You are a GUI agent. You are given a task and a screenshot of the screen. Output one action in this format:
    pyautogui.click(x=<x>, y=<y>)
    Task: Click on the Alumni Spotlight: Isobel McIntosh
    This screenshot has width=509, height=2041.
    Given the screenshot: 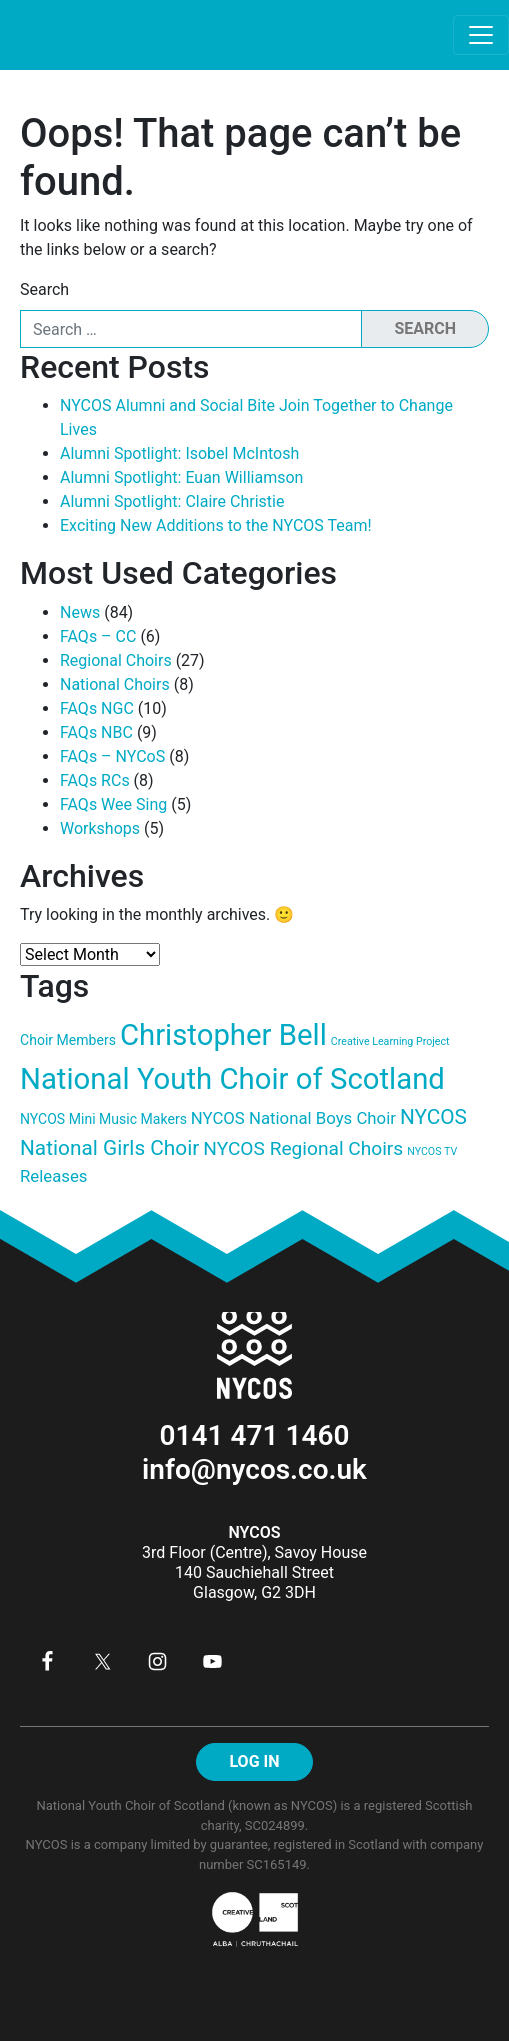 What is the action you would take?
    pyautogui.click(x=179, y=453)
    